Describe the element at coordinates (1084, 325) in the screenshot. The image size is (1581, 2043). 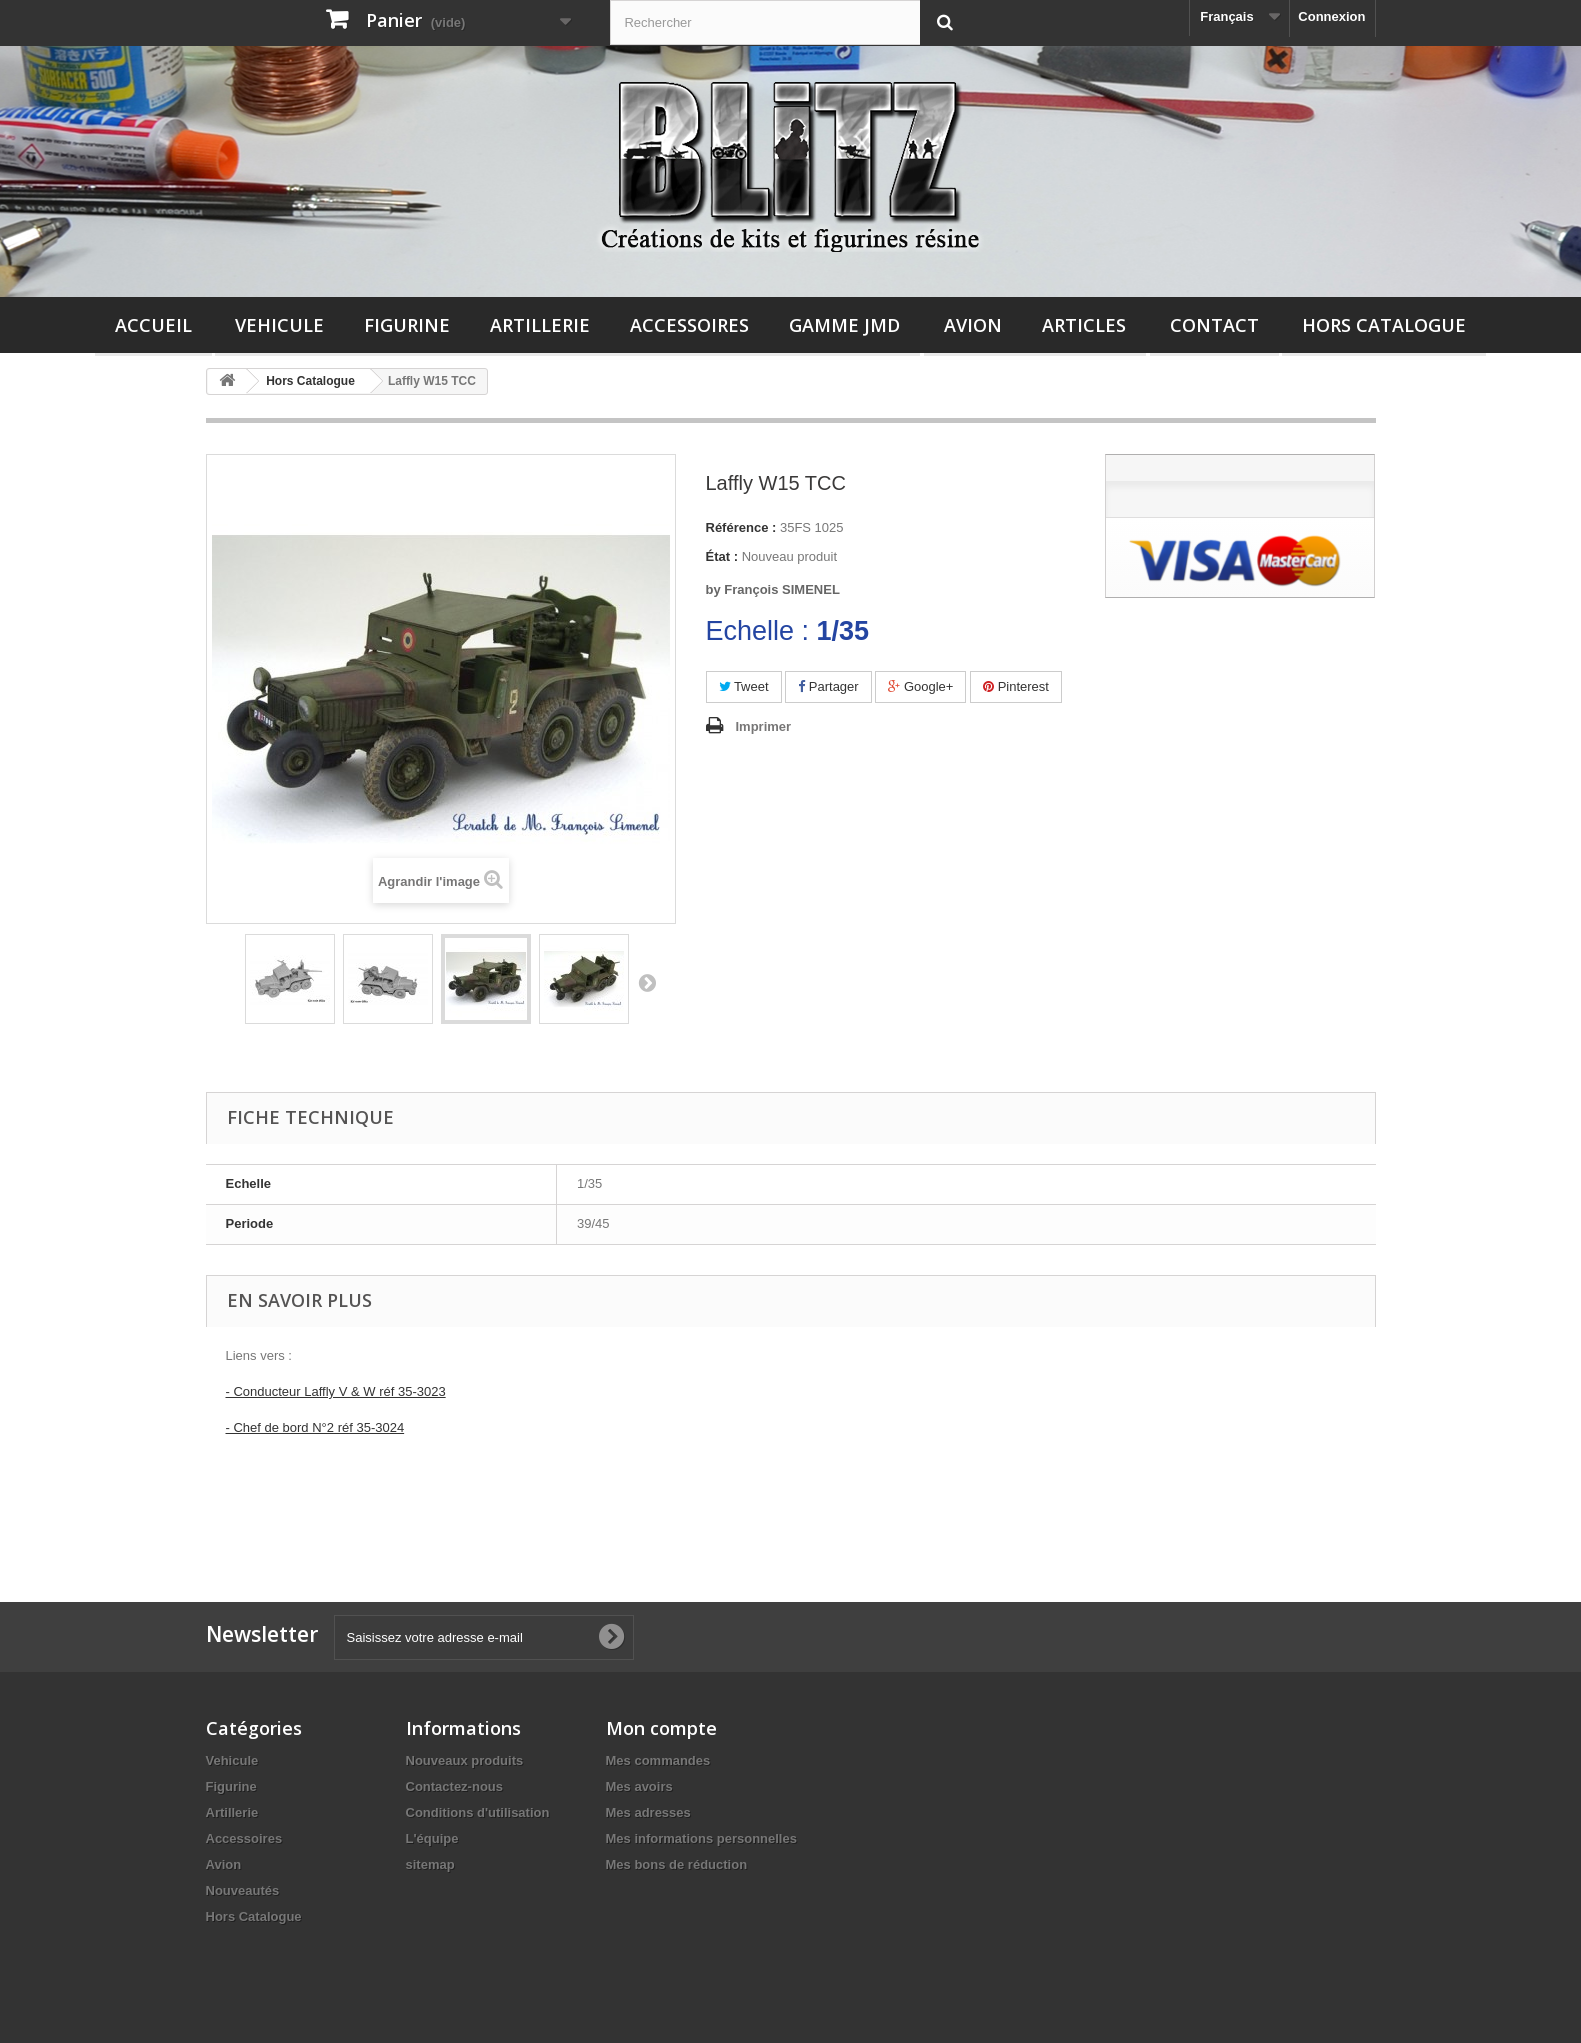
I see `Articles` at that location.